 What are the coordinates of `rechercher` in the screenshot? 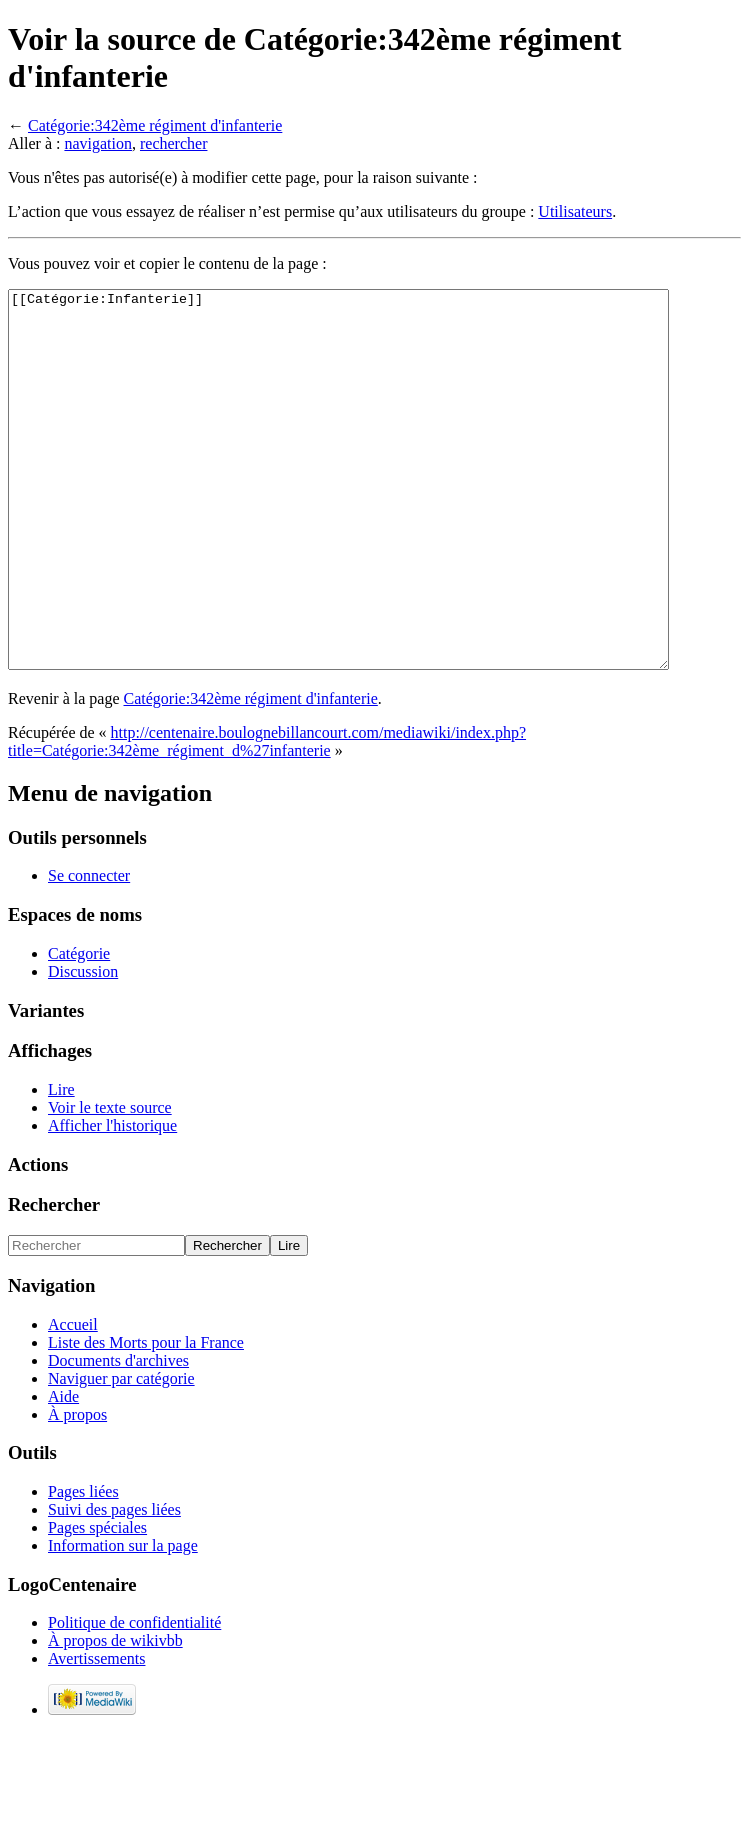 It's located at (174, 143).